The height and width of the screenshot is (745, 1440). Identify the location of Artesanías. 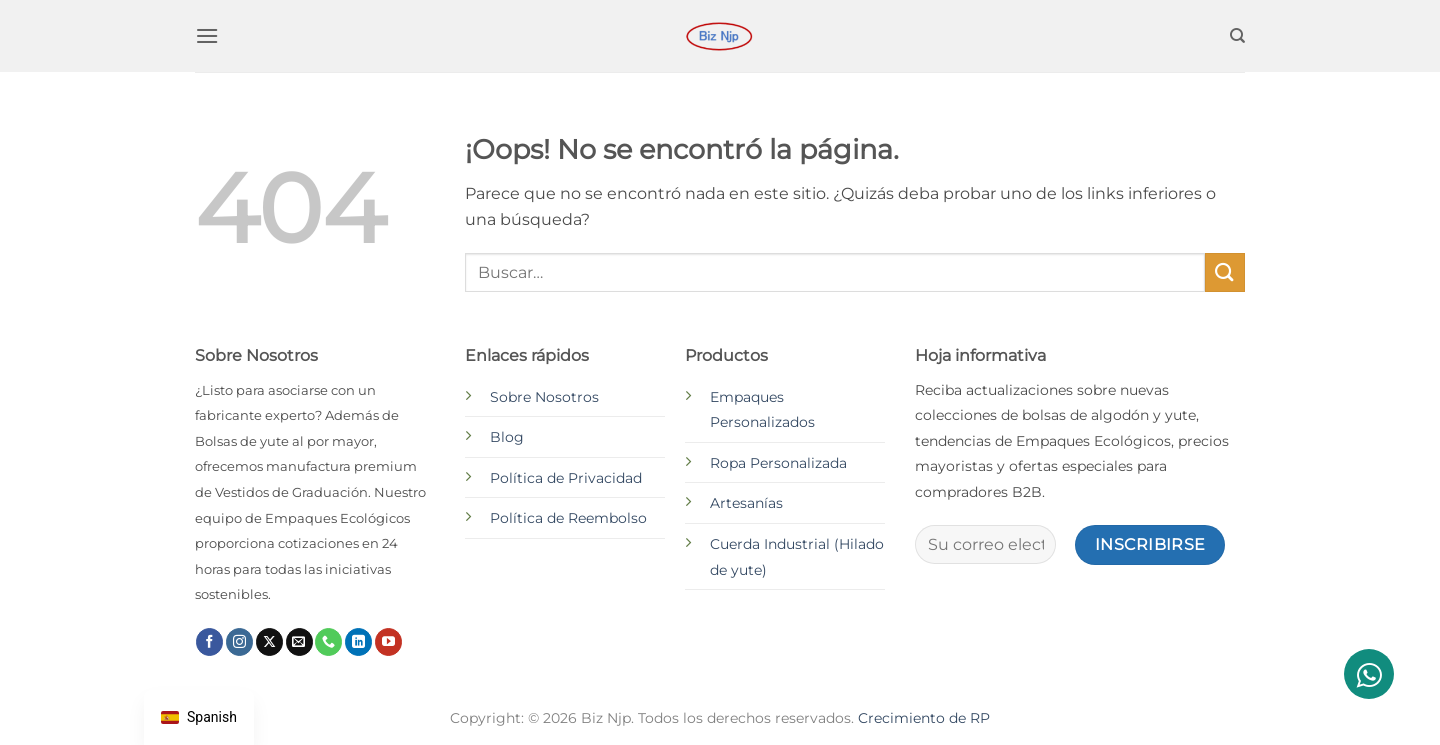
(746, 503).